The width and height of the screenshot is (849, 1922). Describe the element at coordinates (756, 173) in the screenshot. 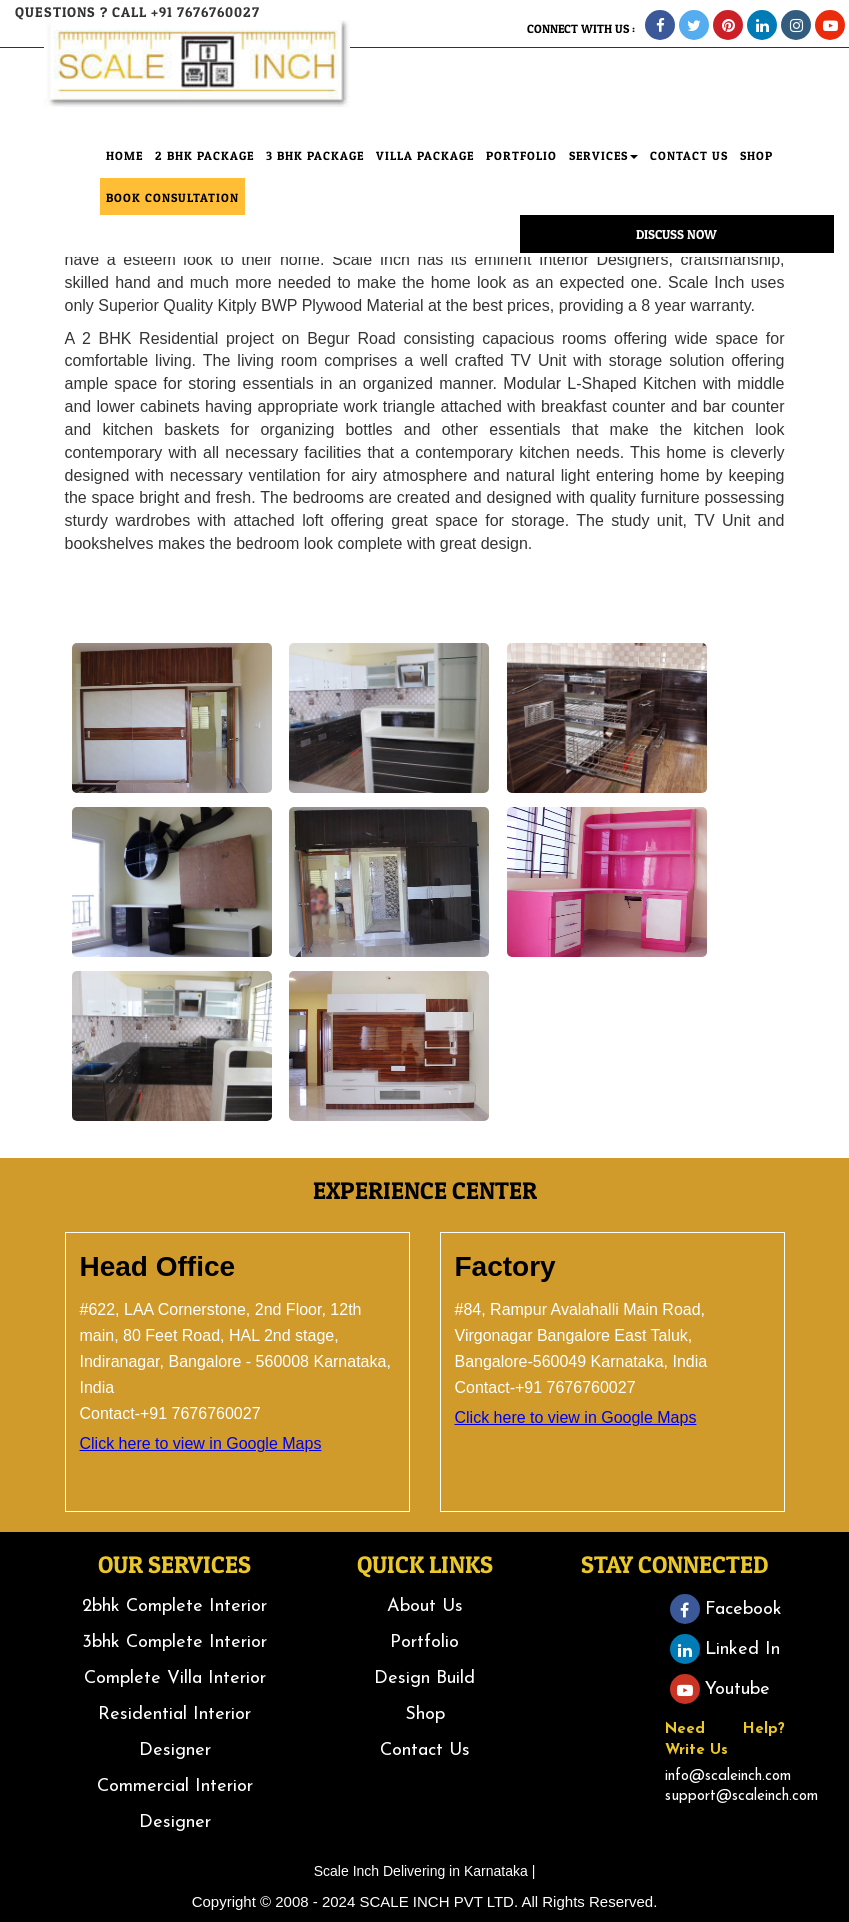

I see `SHOP` at that location.